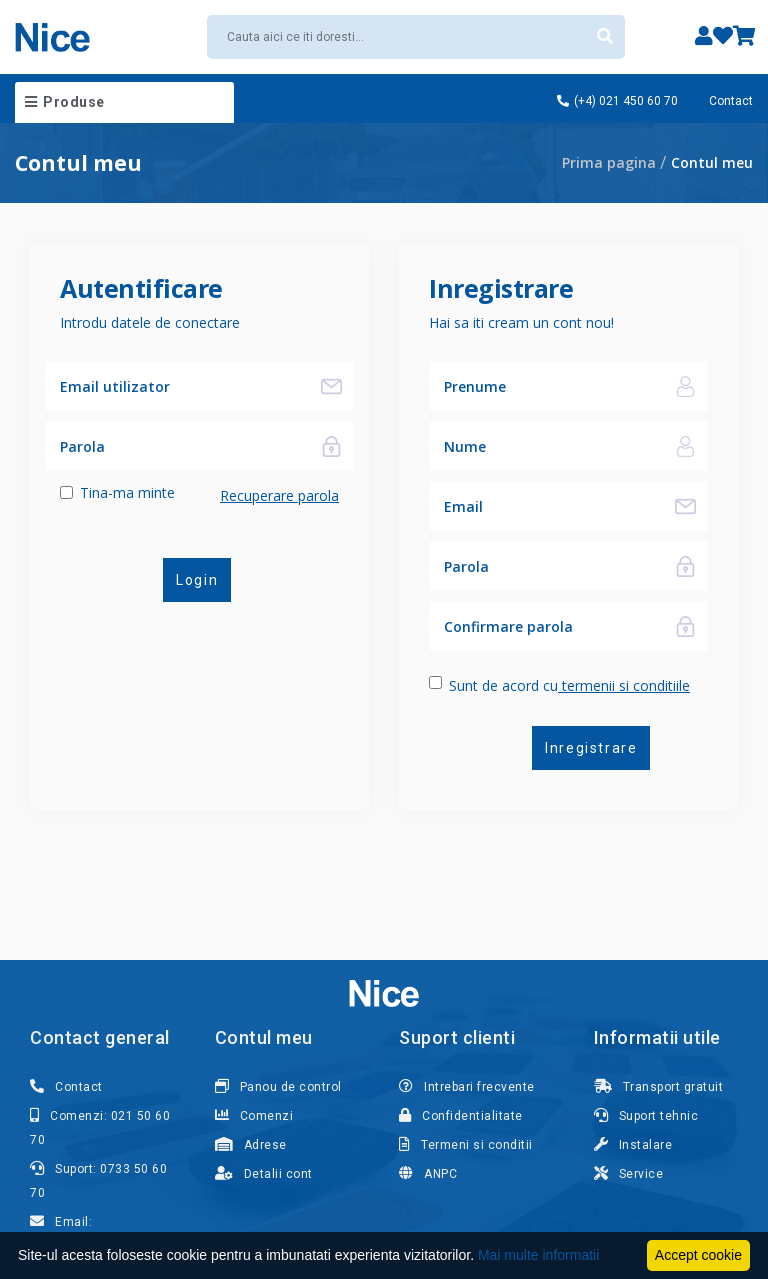 This screenshot has height=1279, width=768. Describe the element at coordinates (590, 748) in the screenshot. I see `Inregistrare` at that location.